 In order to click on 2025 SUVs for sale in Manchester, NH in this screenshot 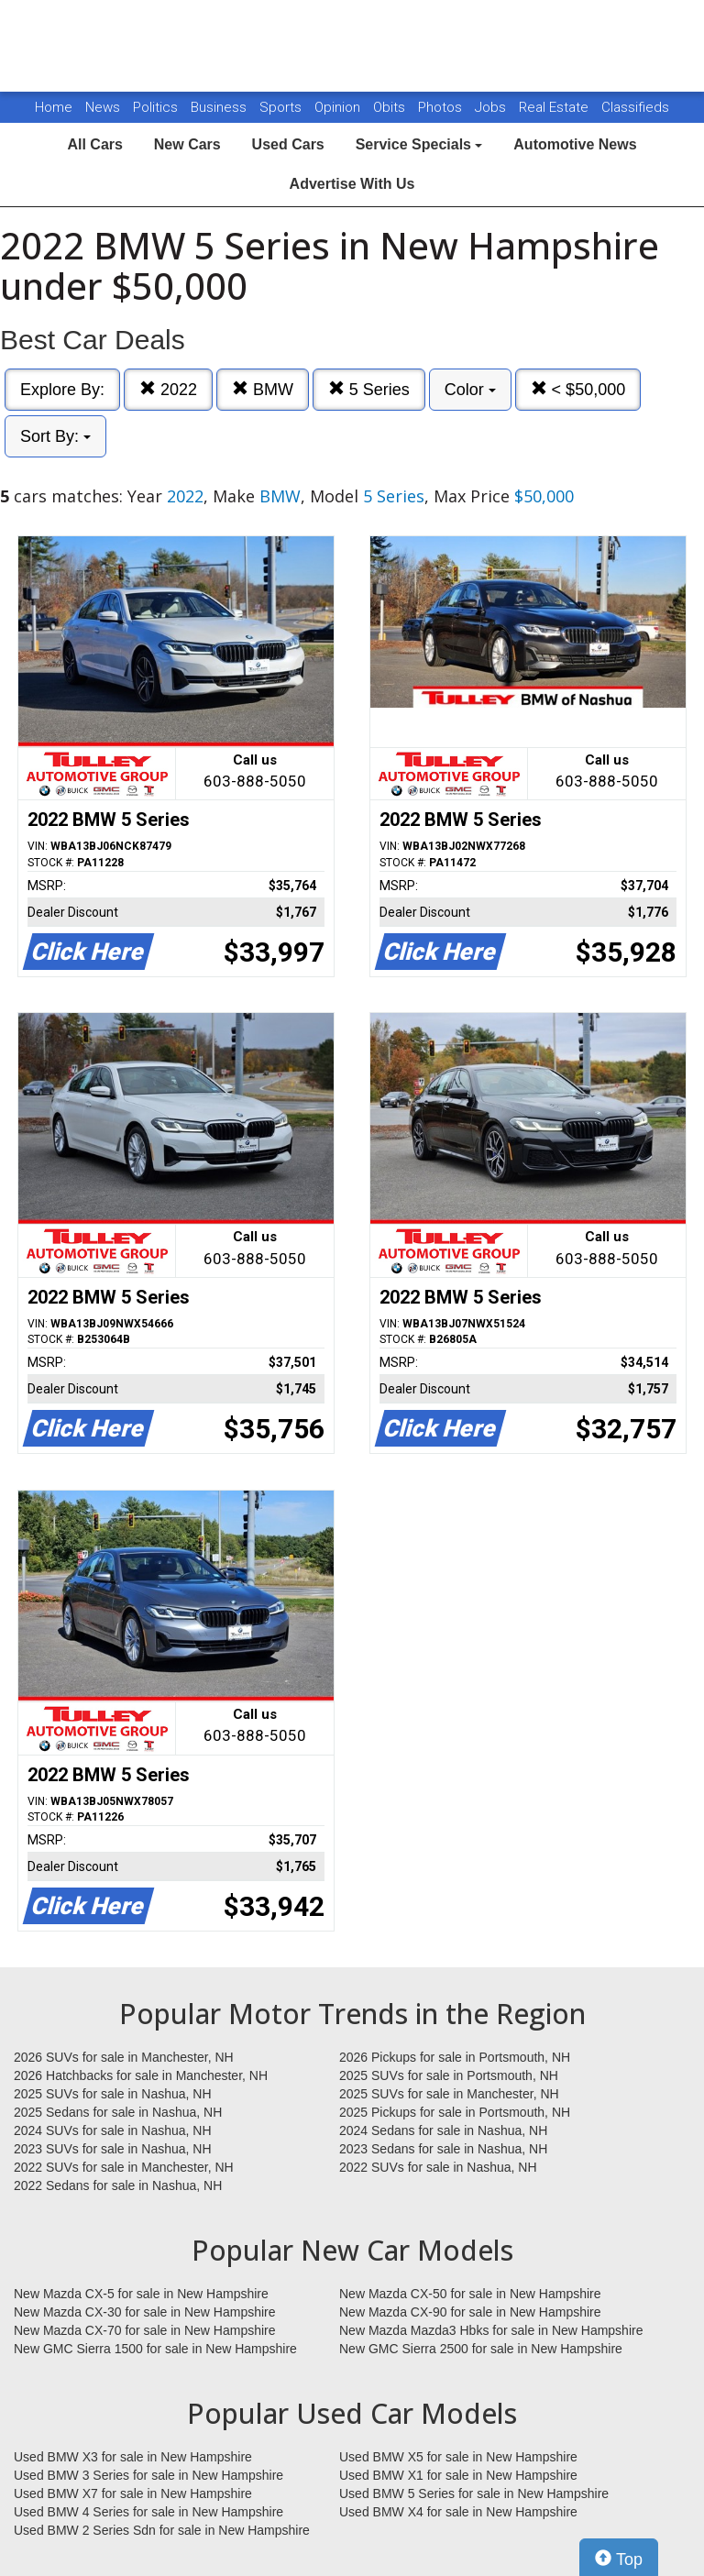, I will do `click(449, 2093)`.